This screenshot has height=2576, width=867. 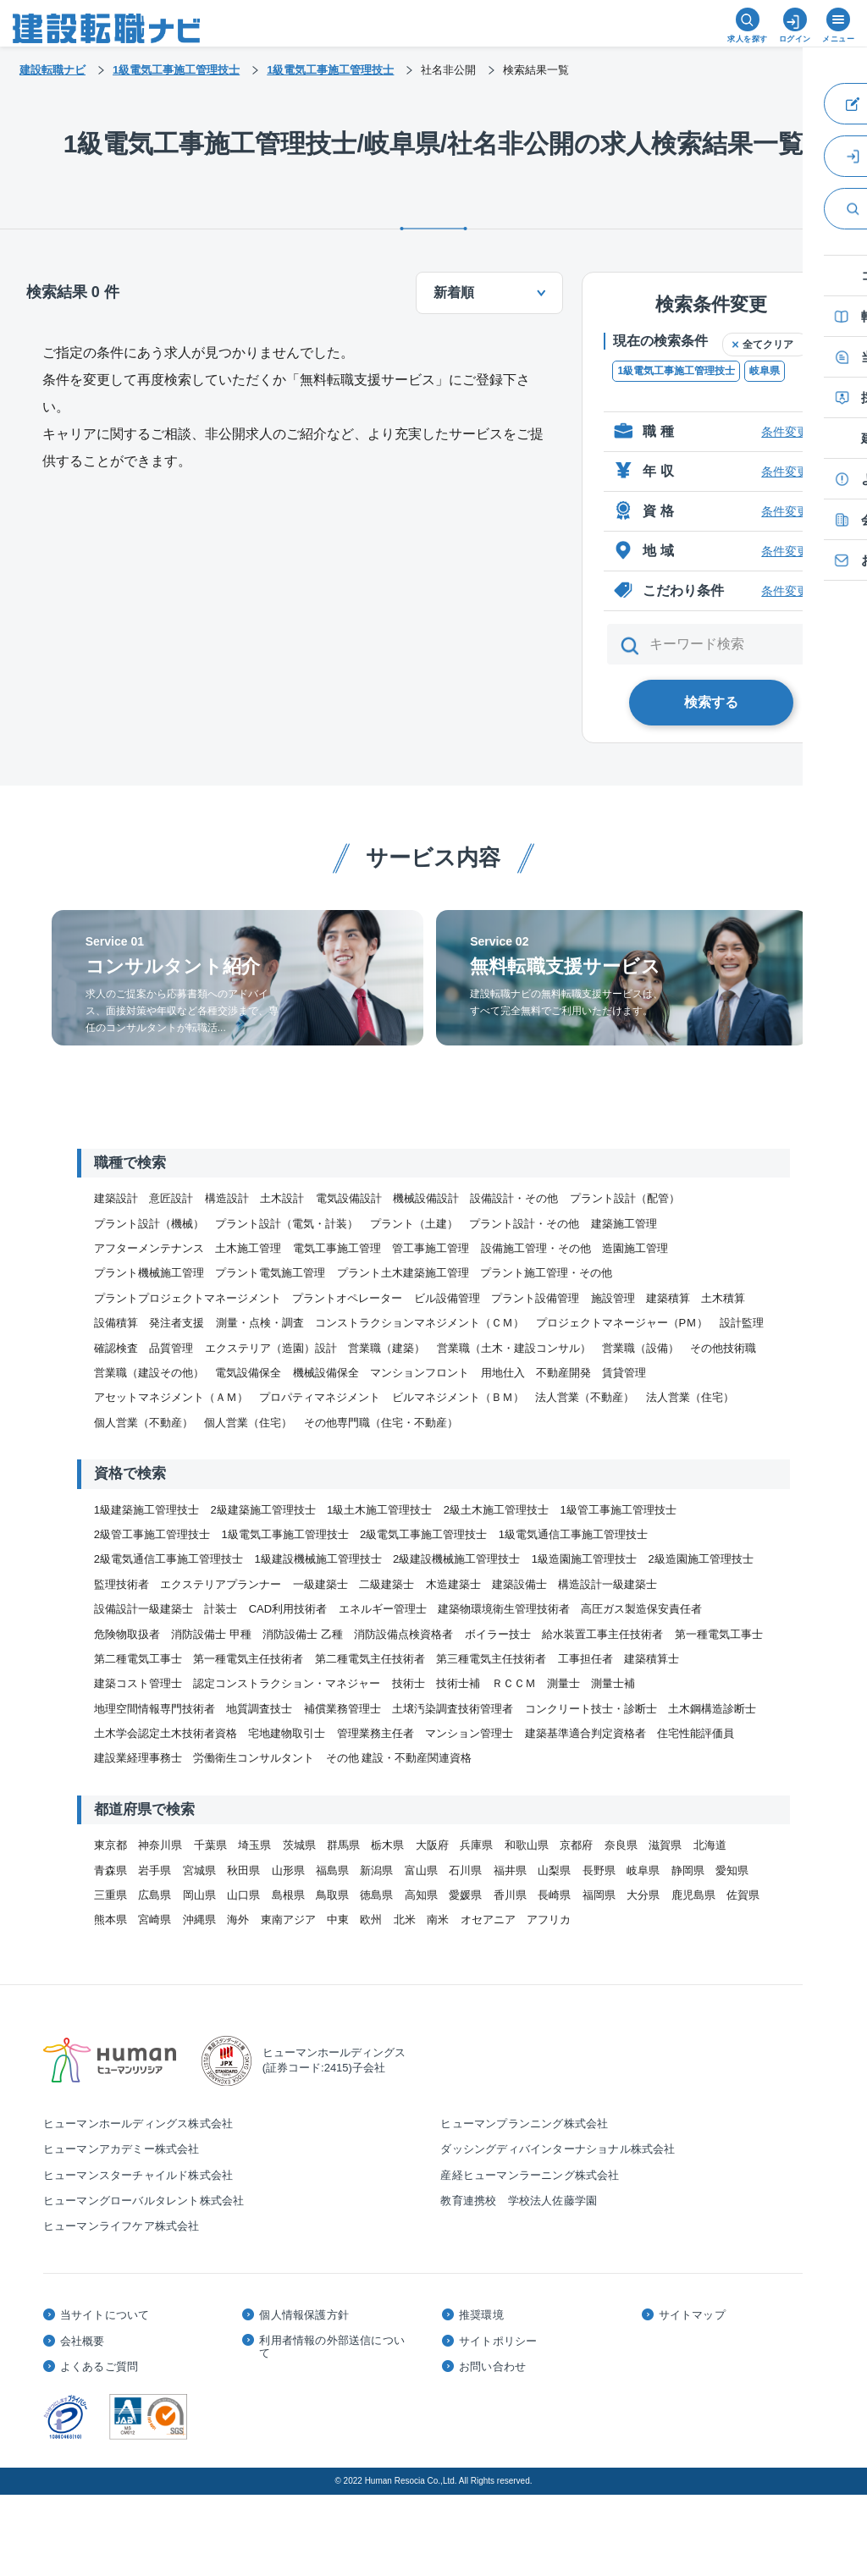 What do you see at coordinates (622, 1322) in the screenshot?
I see `プロジェクトマネージャー（PＭ）` at bounding box center [622, 1322].